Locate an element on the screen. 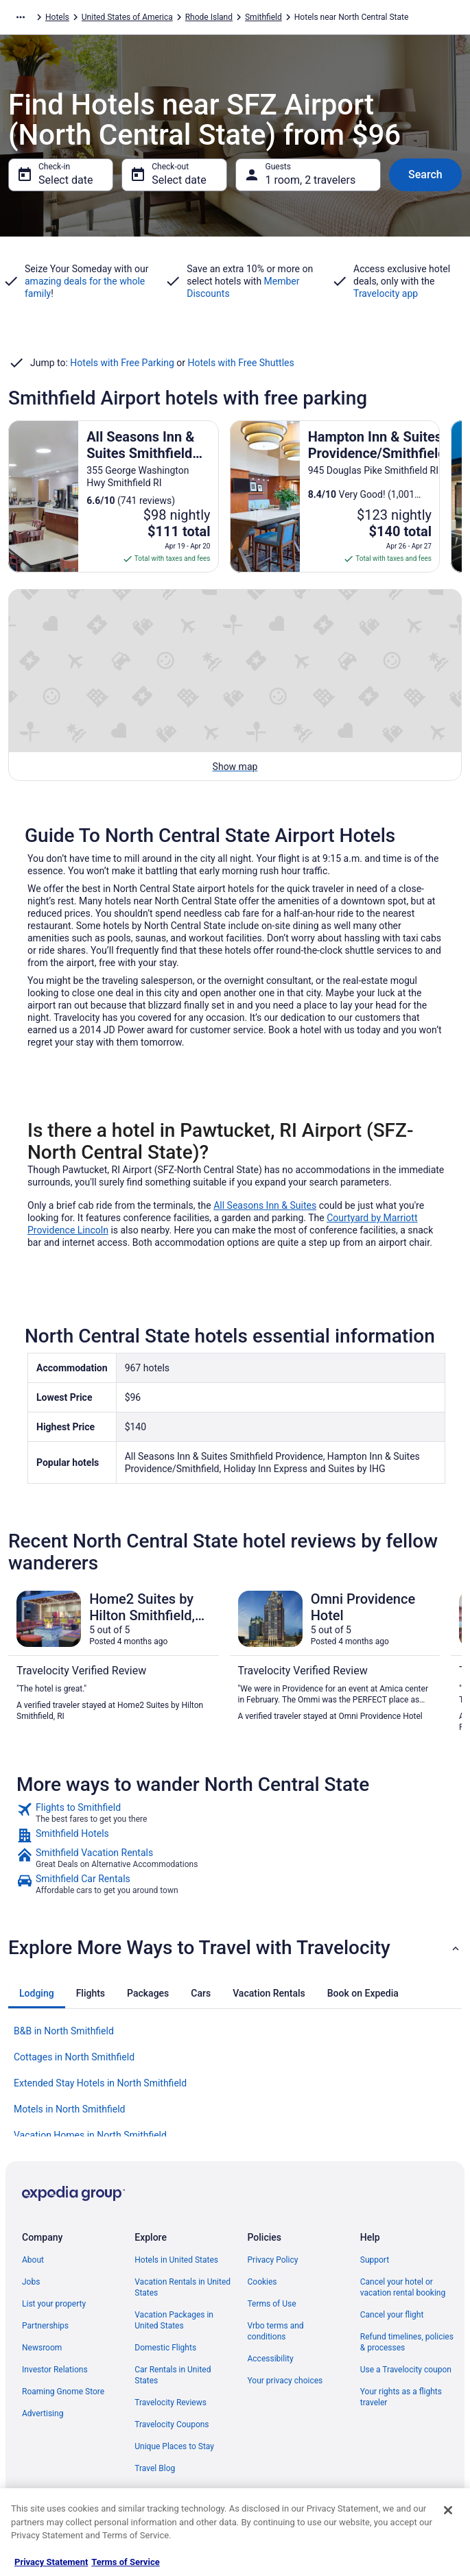 This screenshot has width=470, height=2576. Vacation Rentals in United States [link] is located at coordinates (182, 2287).